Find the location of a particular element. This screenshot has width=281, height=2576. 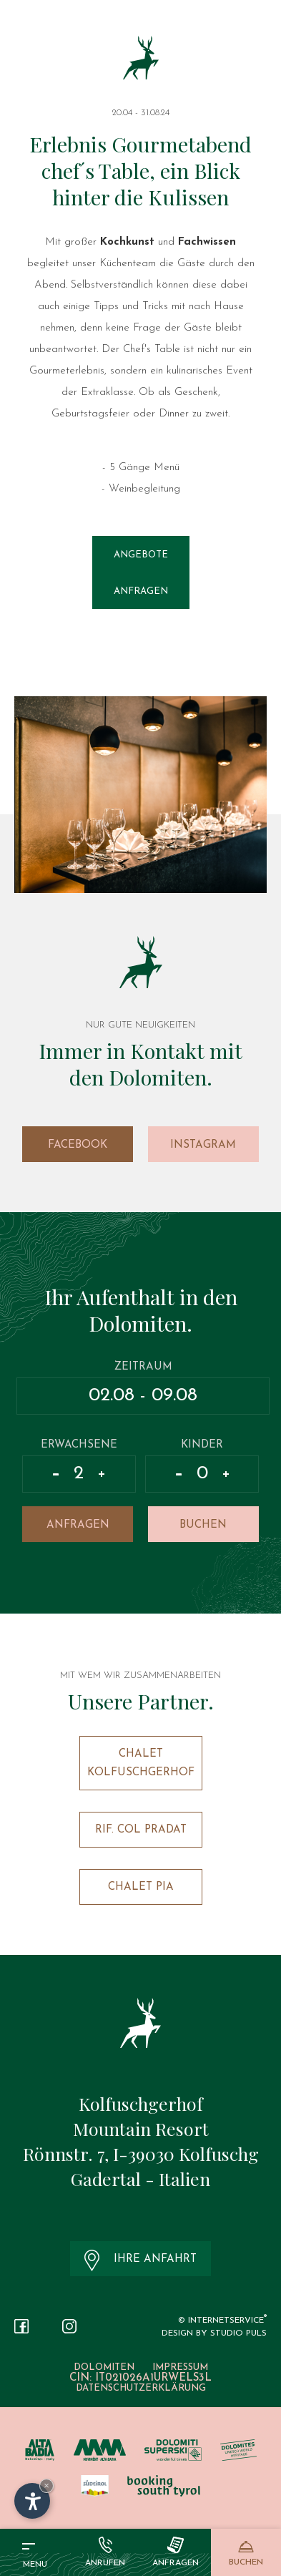

[Einstellungen zur Barrierefreiheit öffnen] is located at coordinates (32, 2501).